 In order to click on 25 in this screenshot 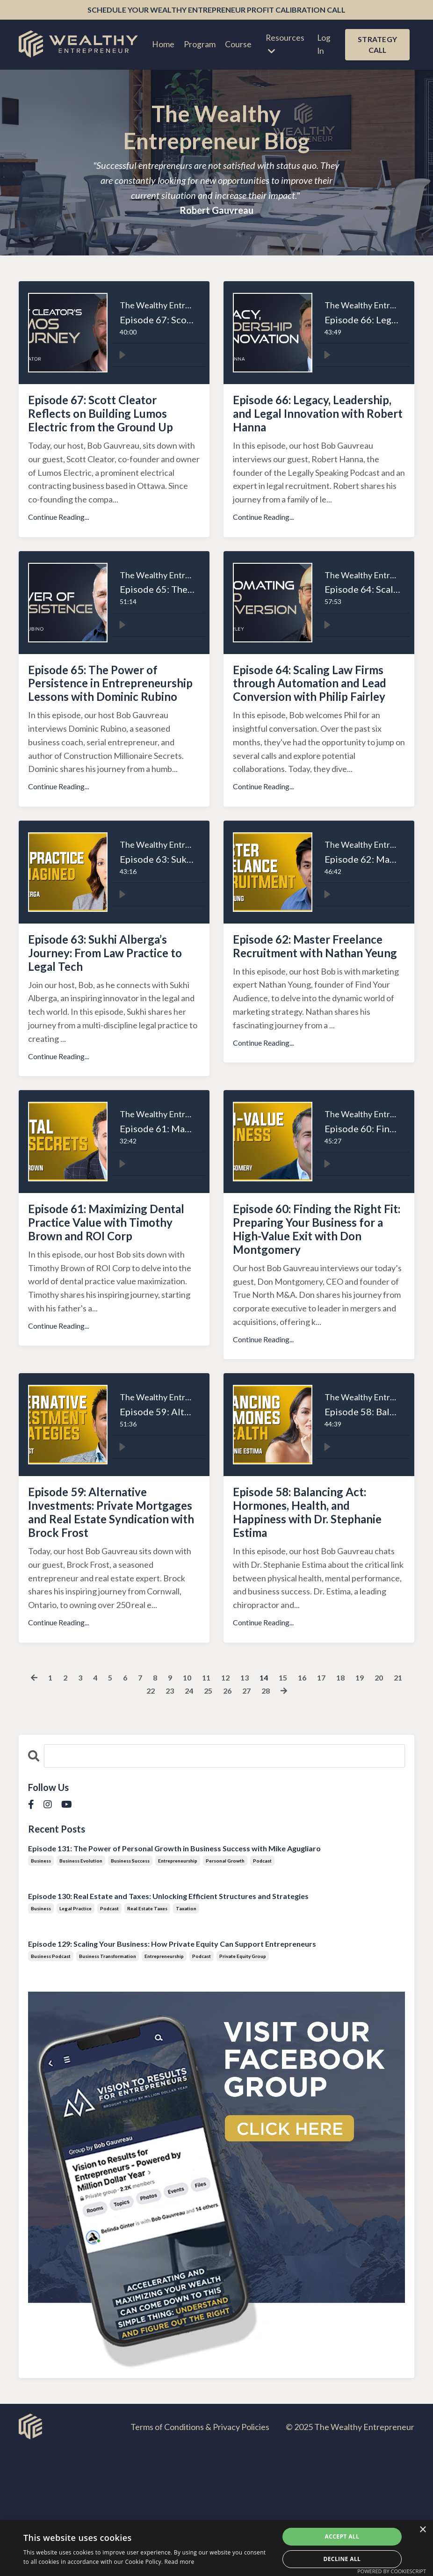, I will do `click(217, 1816)`.